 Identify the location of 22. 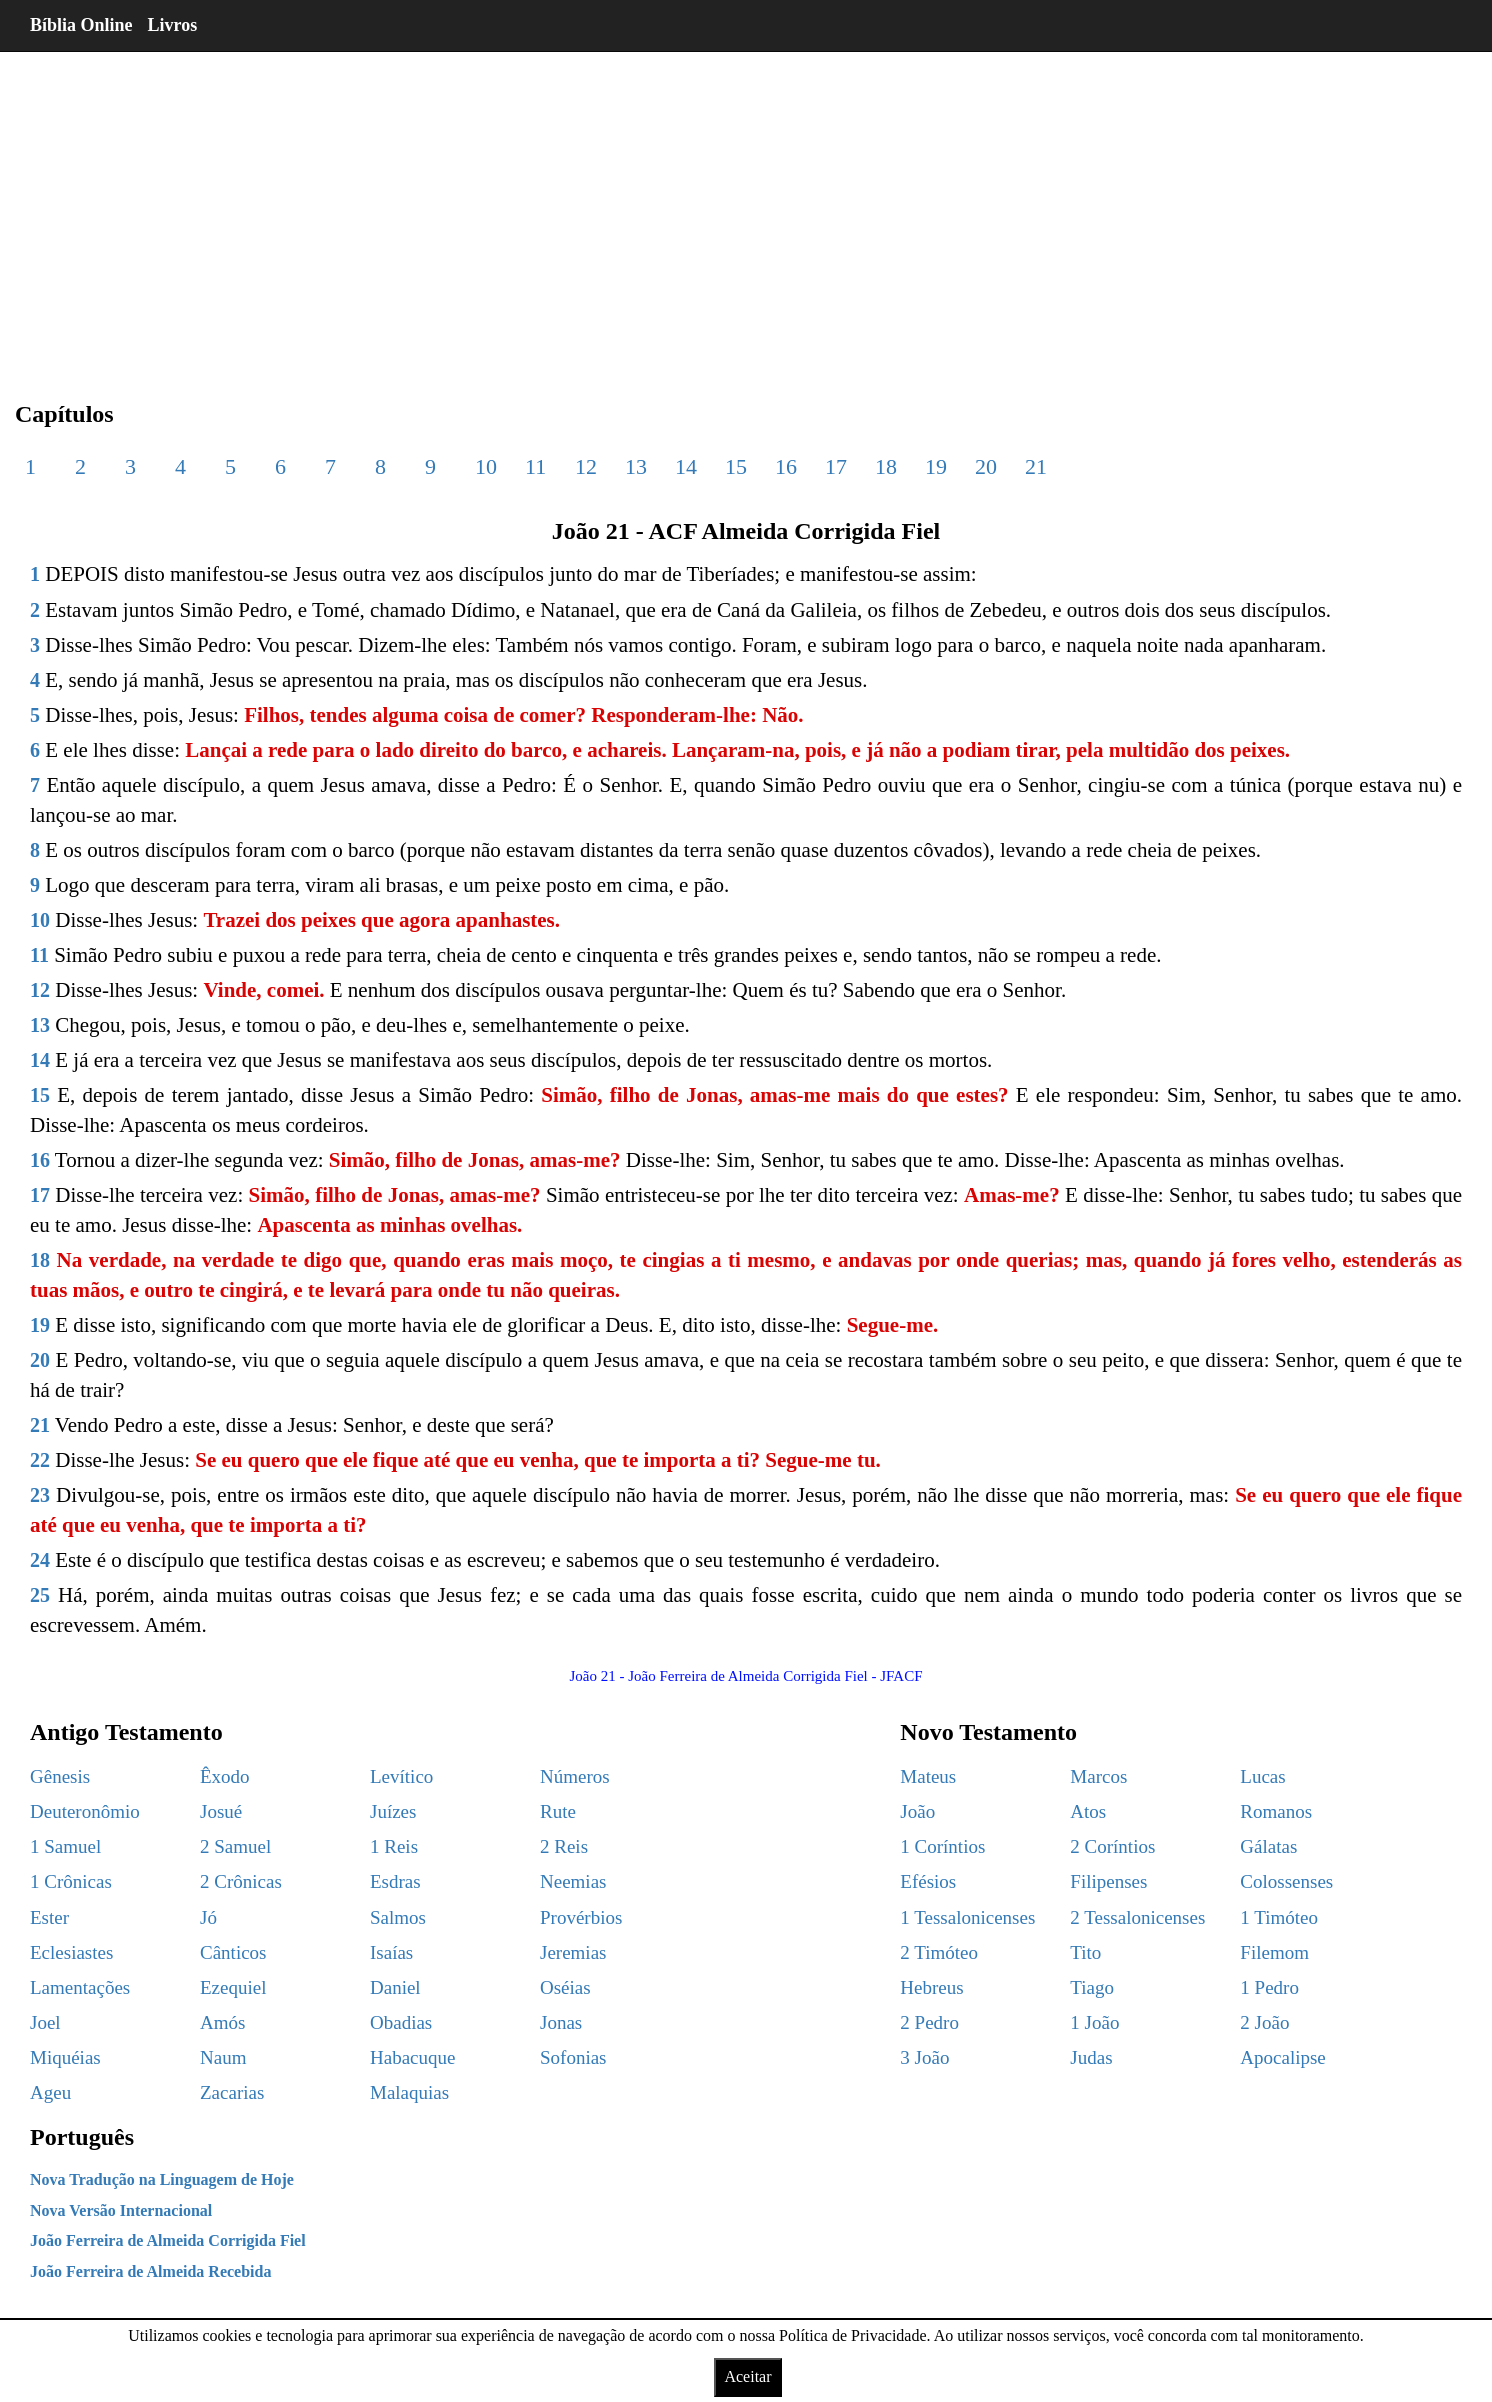
(40, 1460).